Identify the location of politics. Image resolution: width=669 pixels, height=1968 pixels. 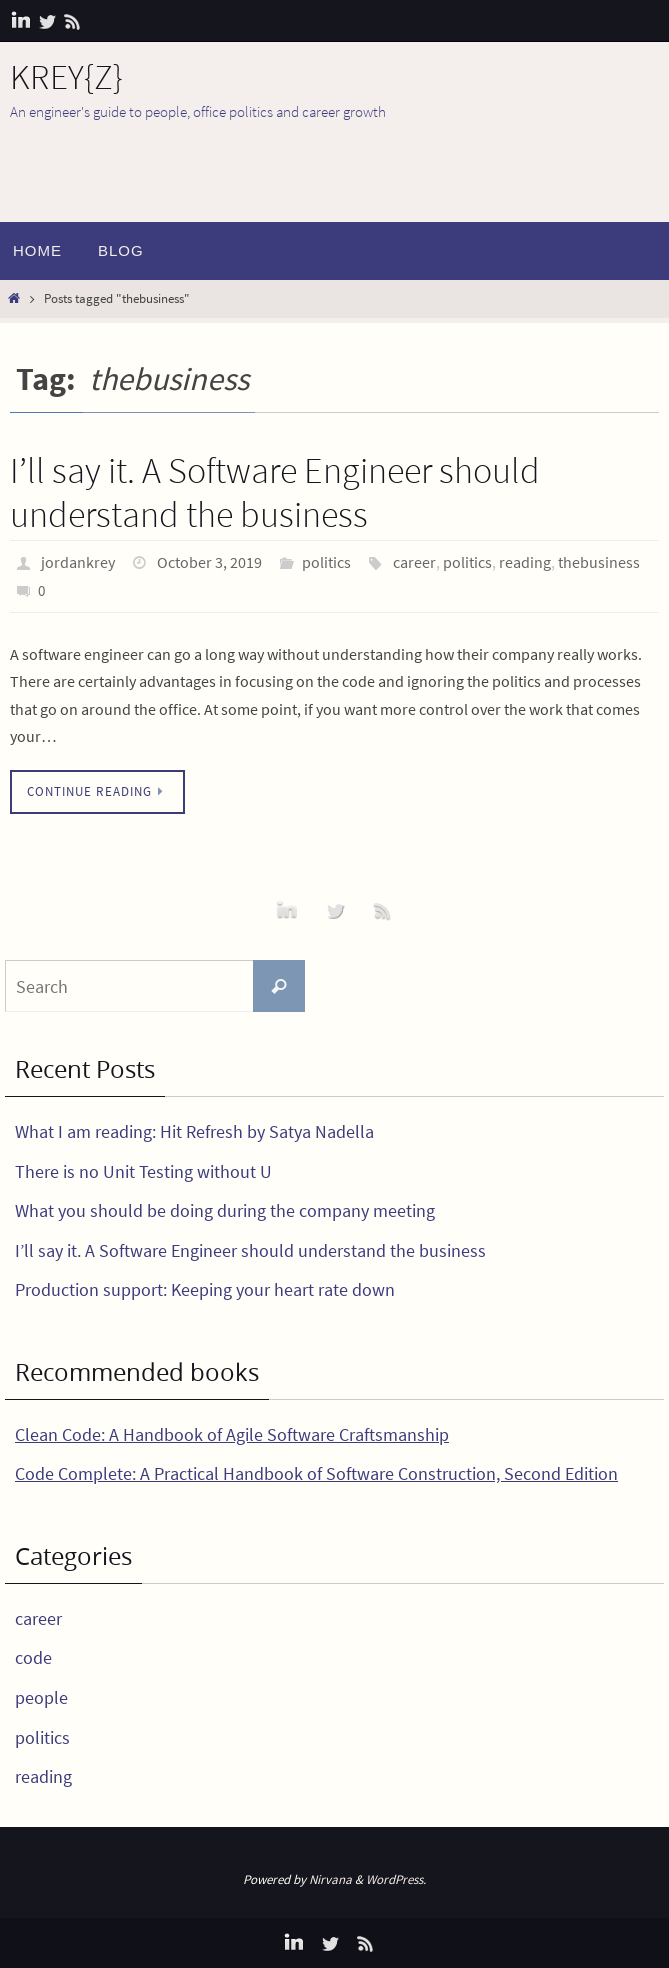
(326, 562).